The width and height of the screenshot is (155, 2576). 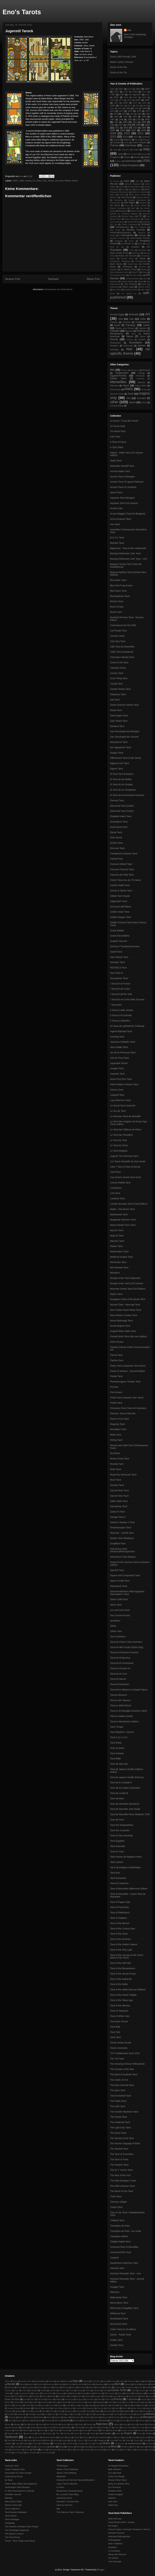 I want to click on eno, so click(x=129, y=30).